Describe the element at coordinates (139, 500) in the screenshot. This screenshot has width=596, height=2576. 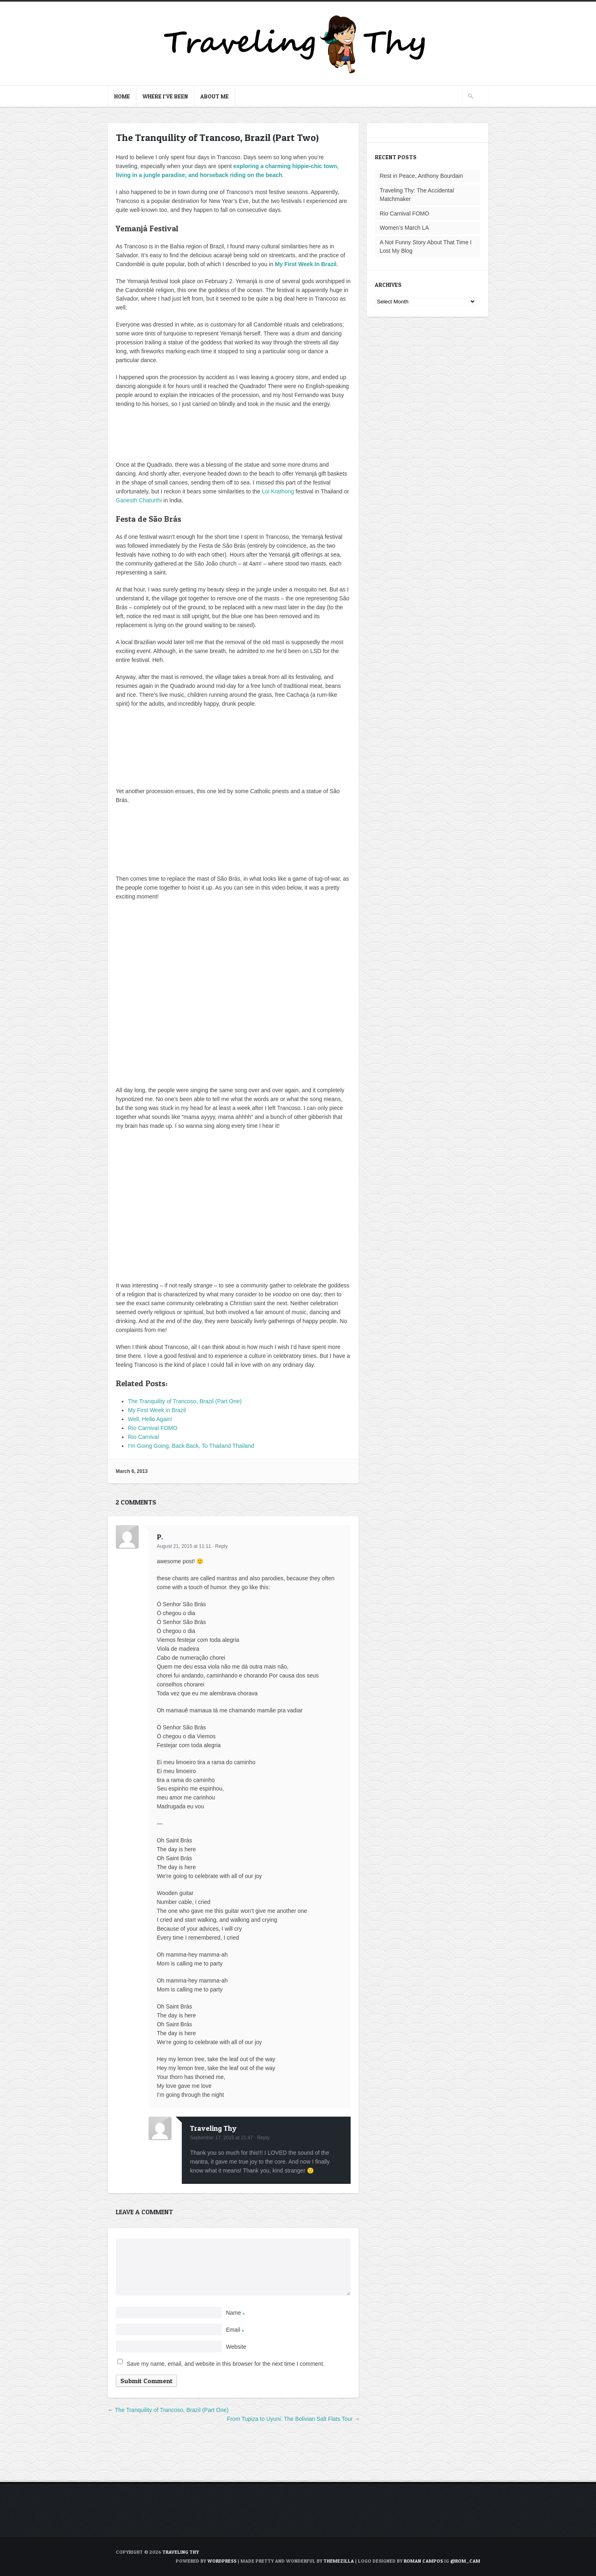
I see `Ganesth Chaturthi` at that location.